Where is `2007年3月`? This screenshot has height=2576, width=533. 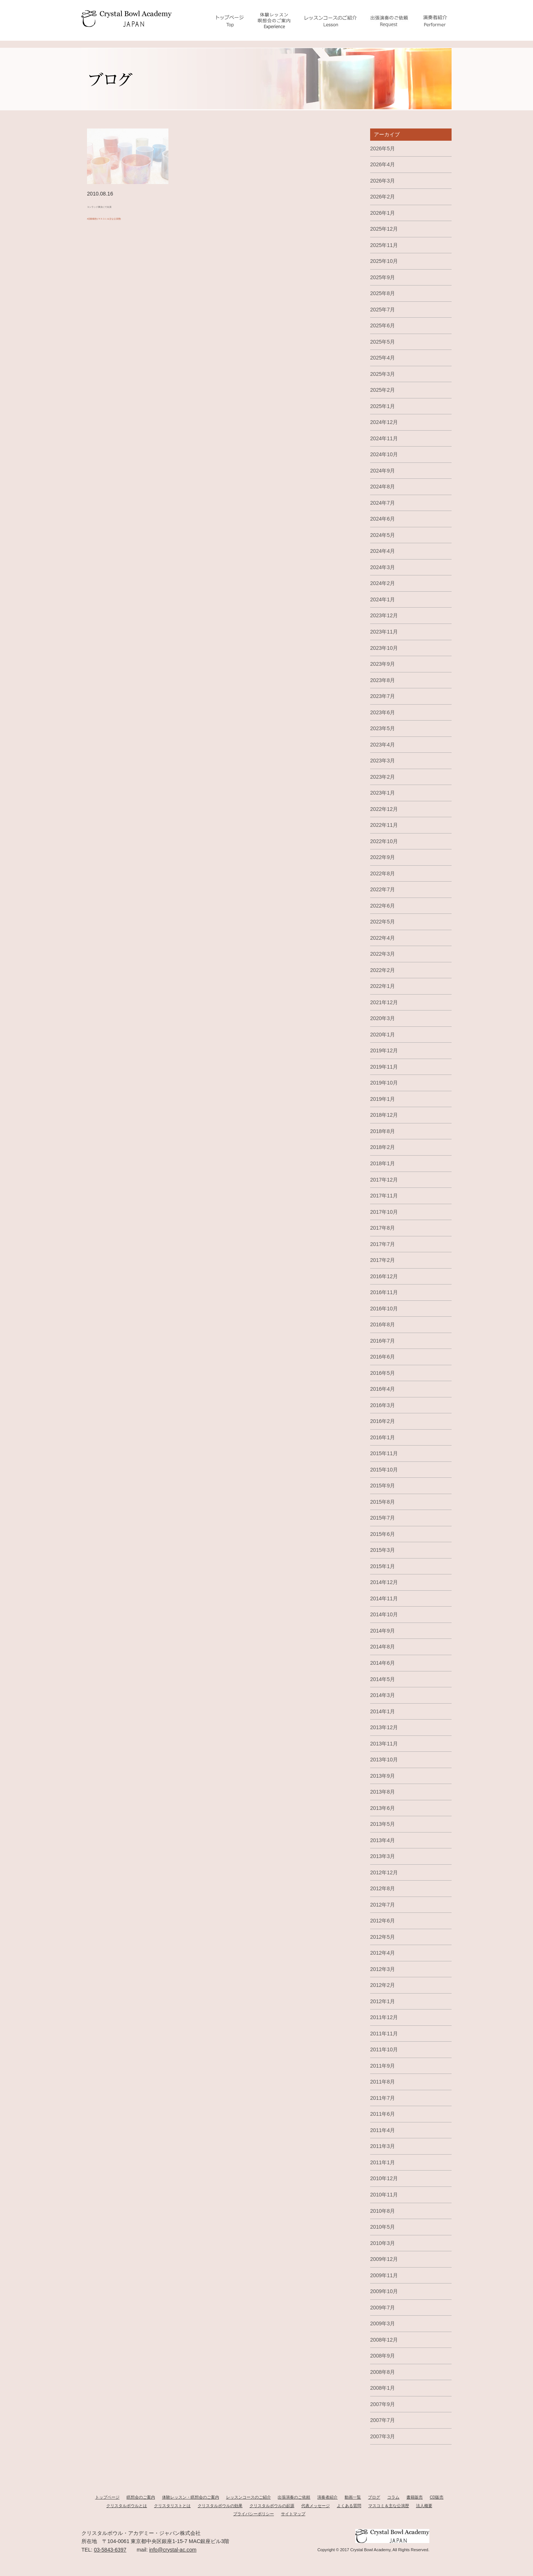
2007年3月 is located at coordinates (382, 2436).